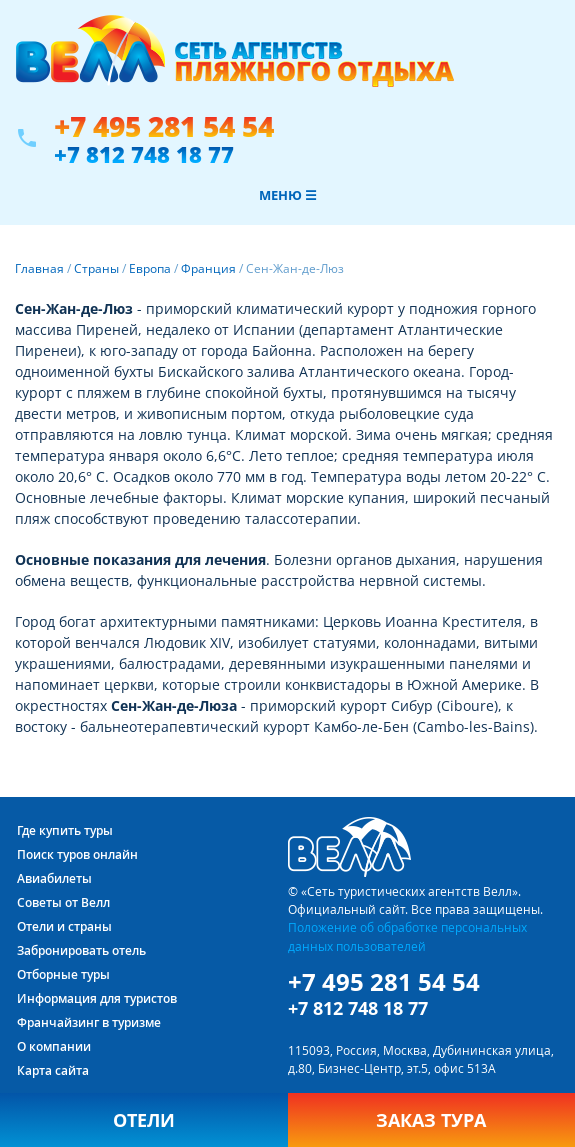  I want to click on Заказ тура, so click(431, 1120).